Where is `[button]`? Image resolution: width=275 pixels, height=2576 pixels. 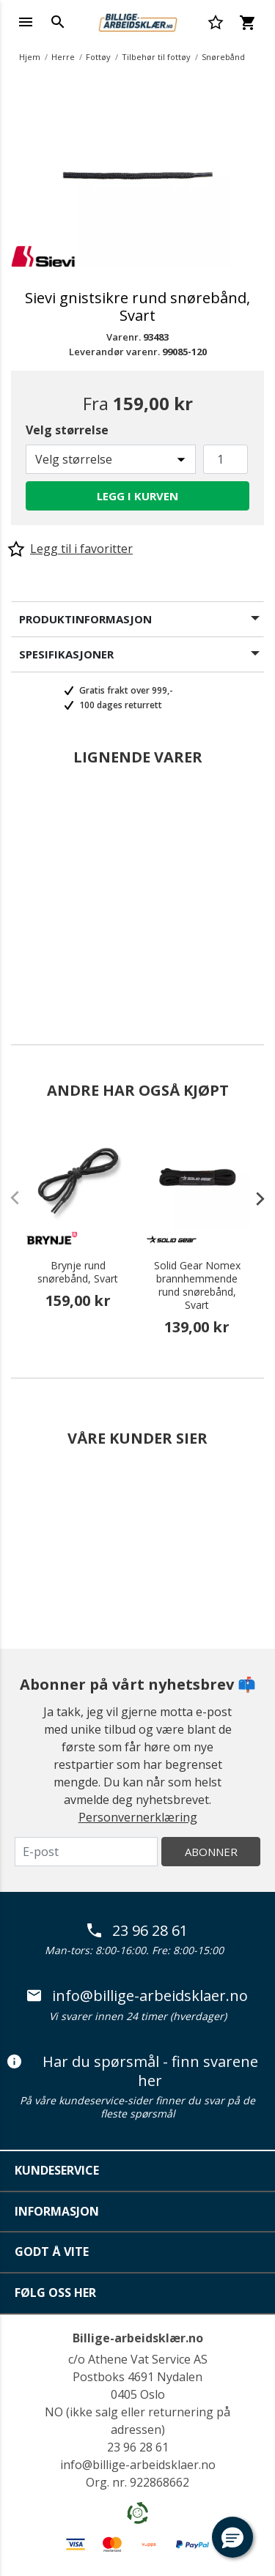 [button] is located at coordinates (232, 2537).